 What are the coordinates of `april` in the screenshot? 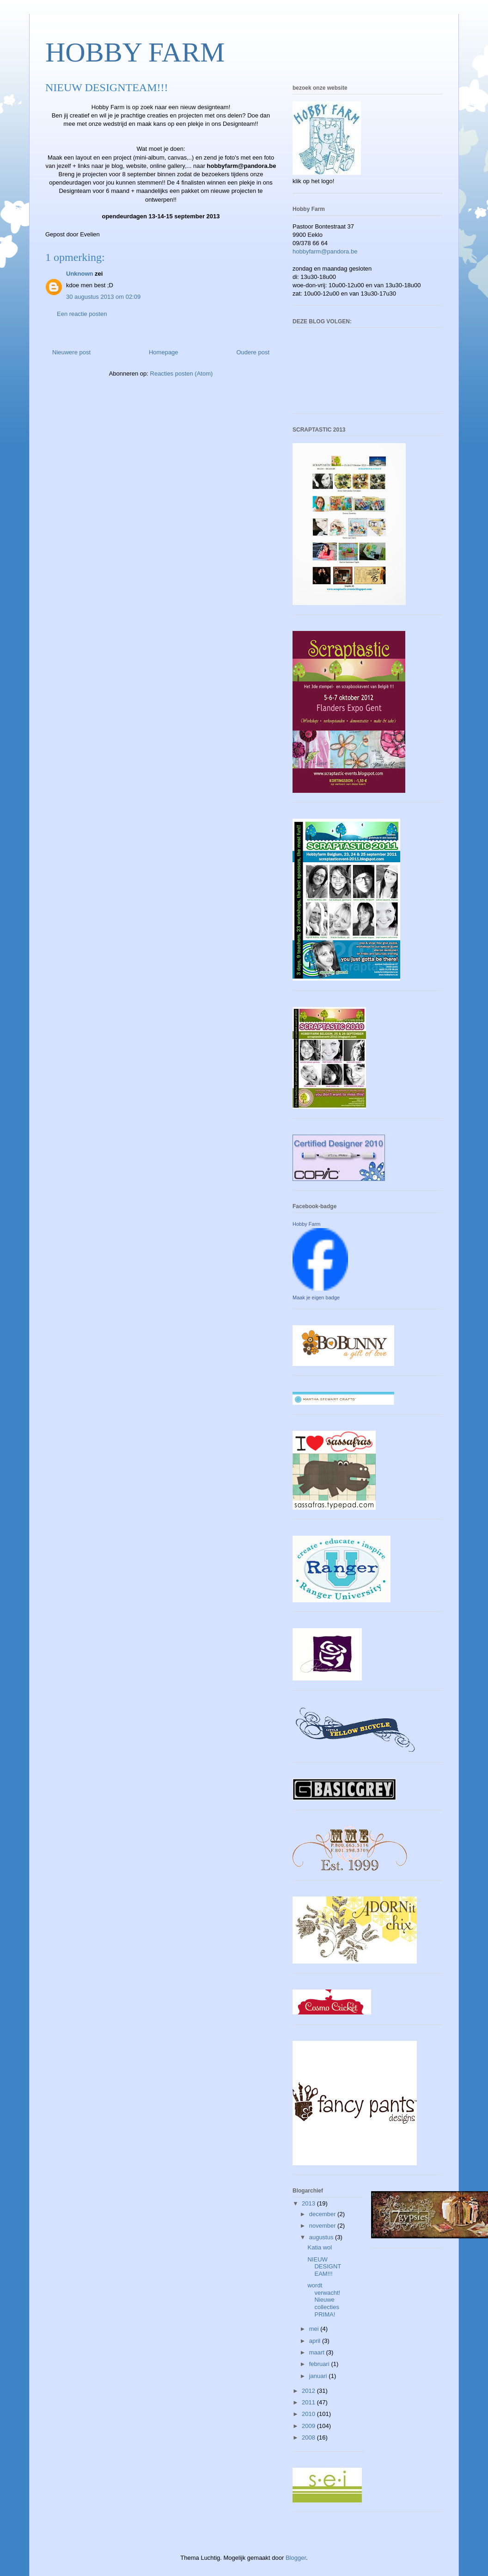 It's located at (315, 2340).